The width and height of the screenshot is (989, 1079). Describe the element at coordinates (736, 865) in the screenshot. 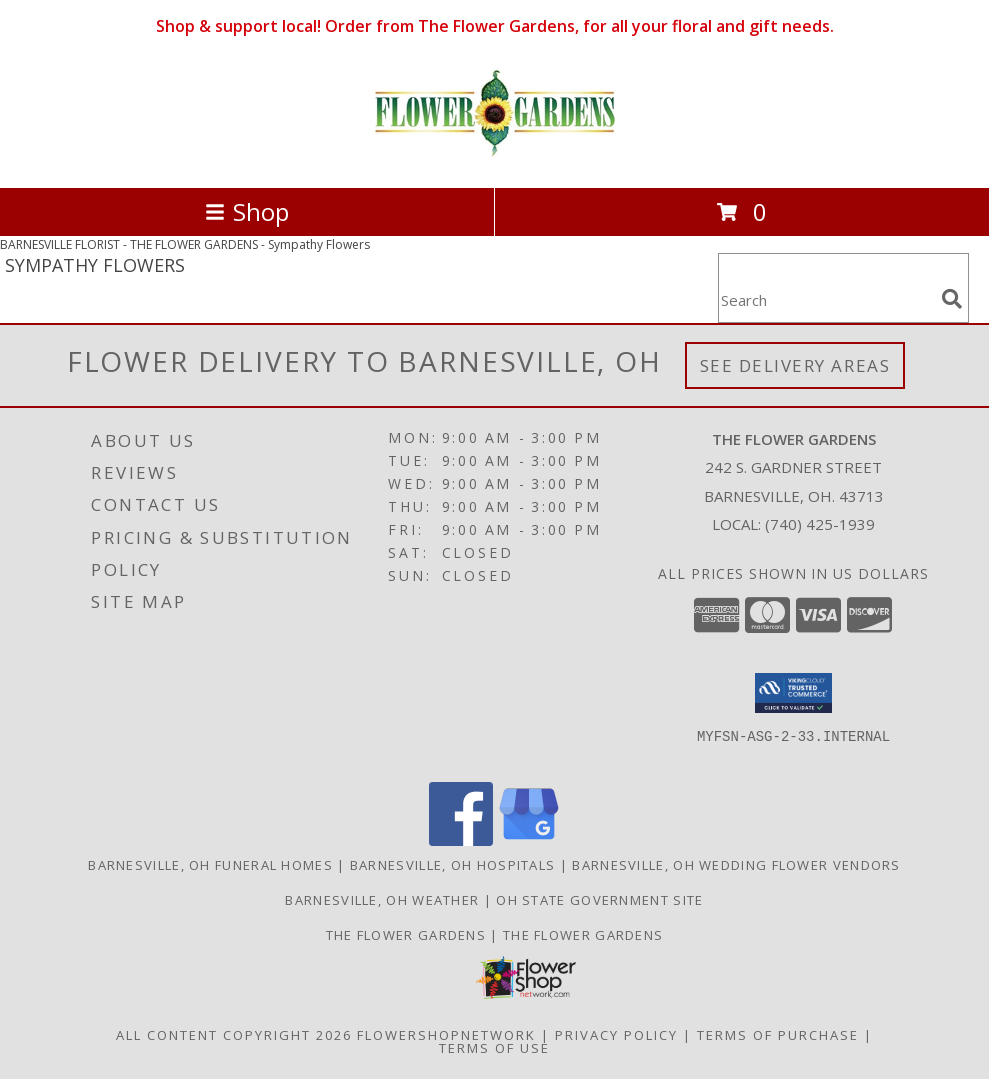

I see `Barnesville, OH Wedding Flower Vendors [Barnesville, OH Wedding Flower Vendors (opens in new window)]` at that location.